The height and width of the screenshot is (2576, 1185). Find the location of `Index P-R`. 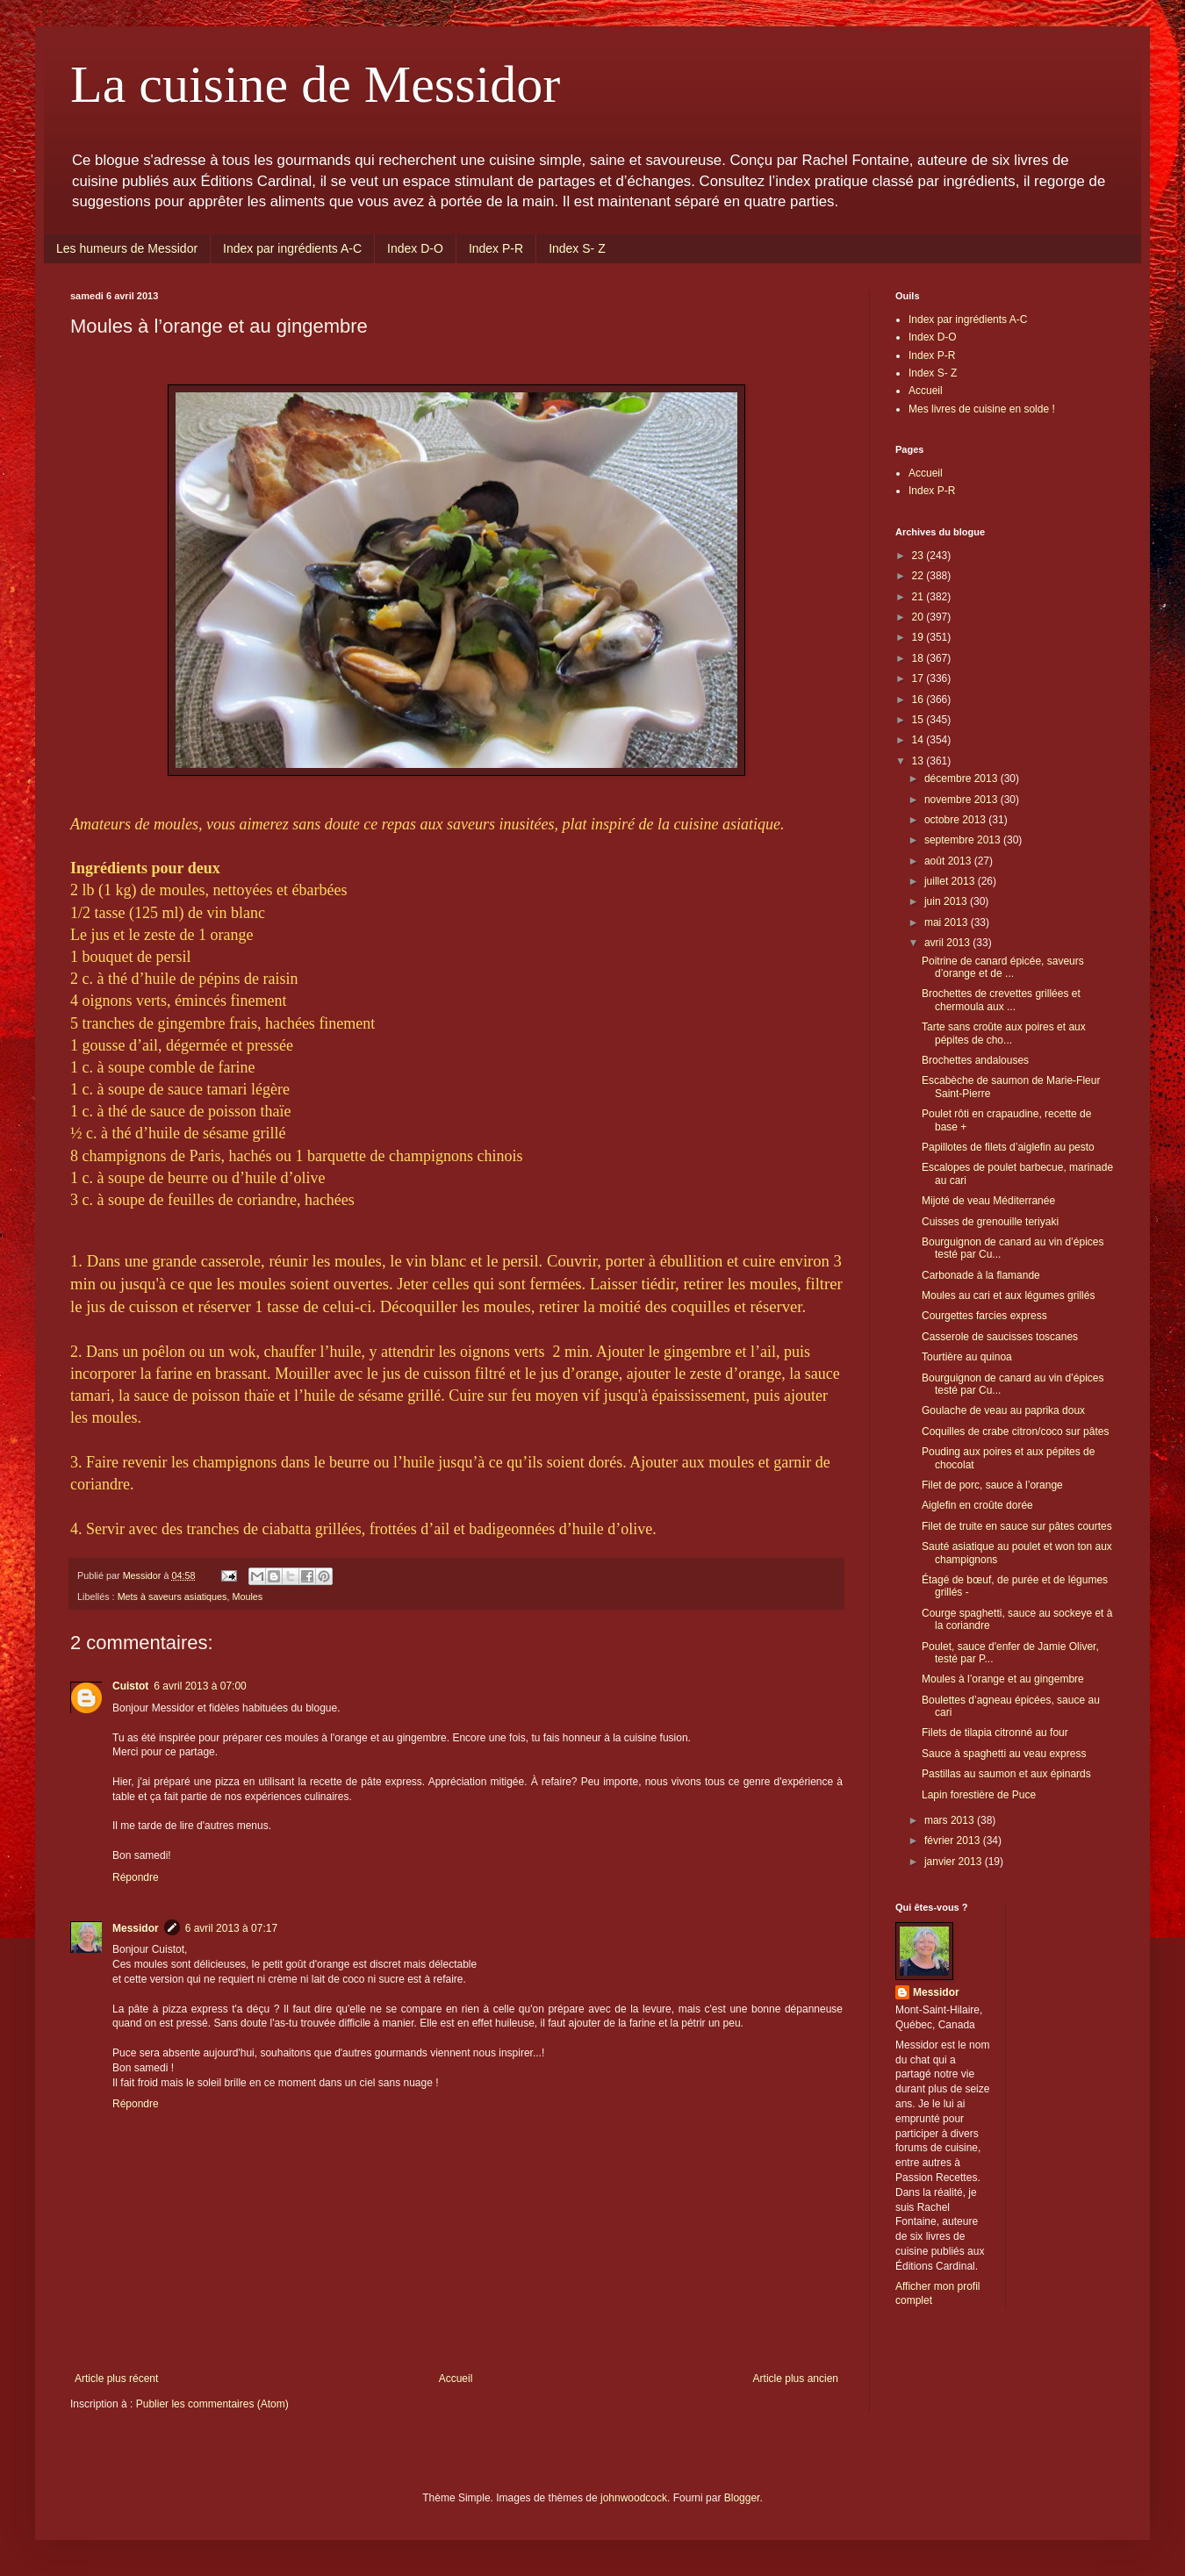

Index P-R is located at coordinates (496, 248).